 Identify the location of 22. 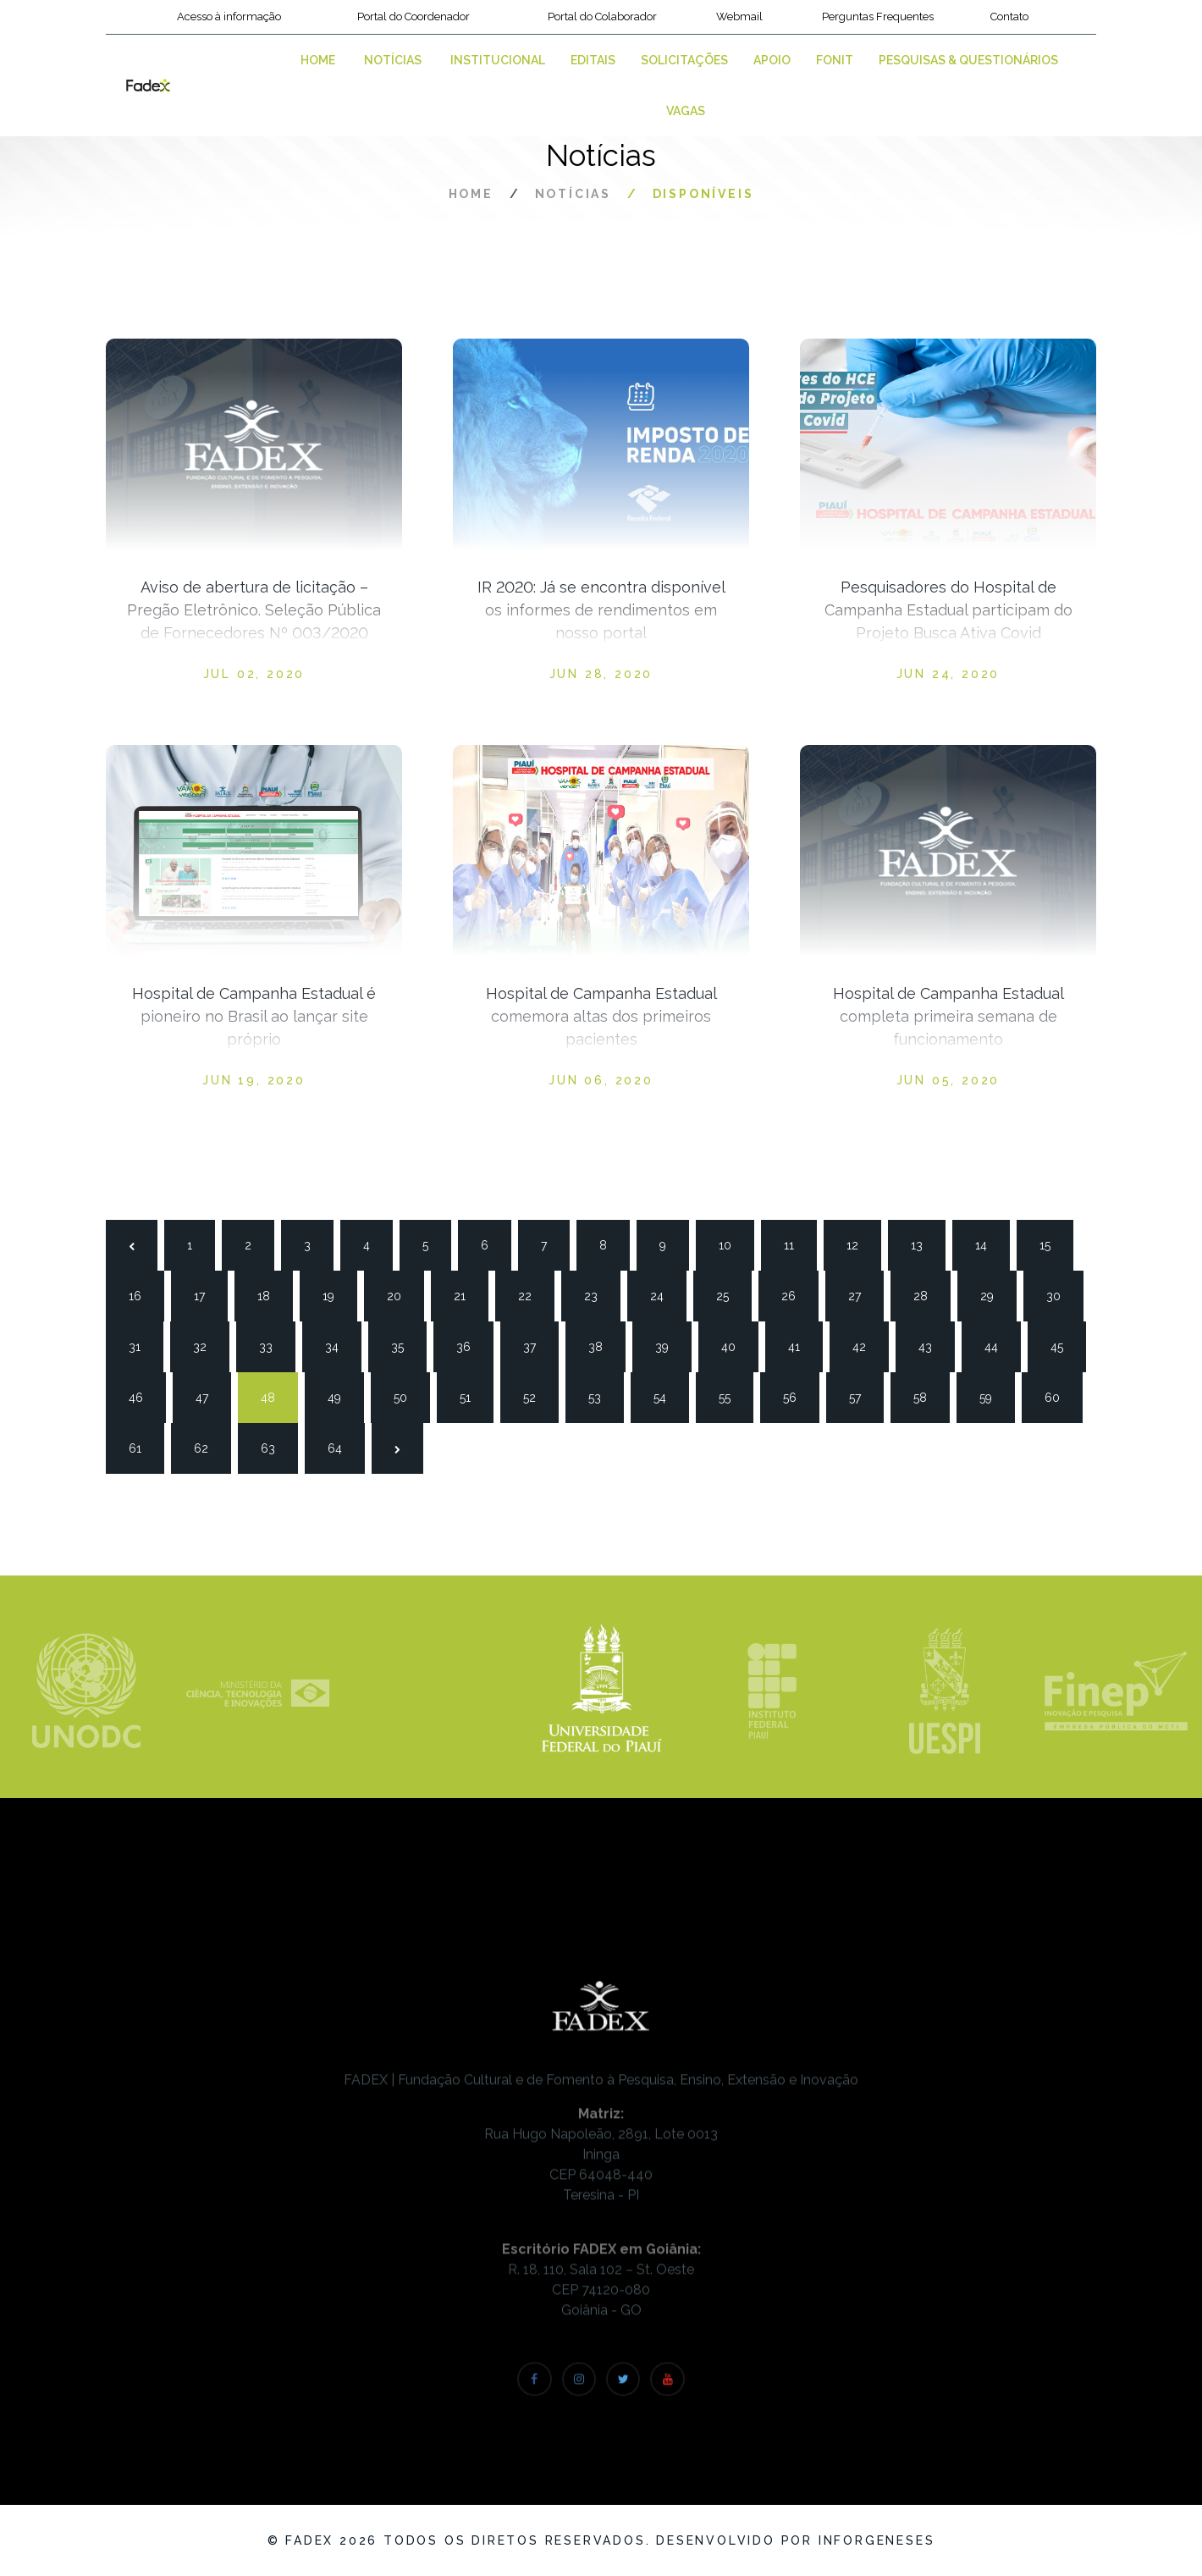
(531, 1294).